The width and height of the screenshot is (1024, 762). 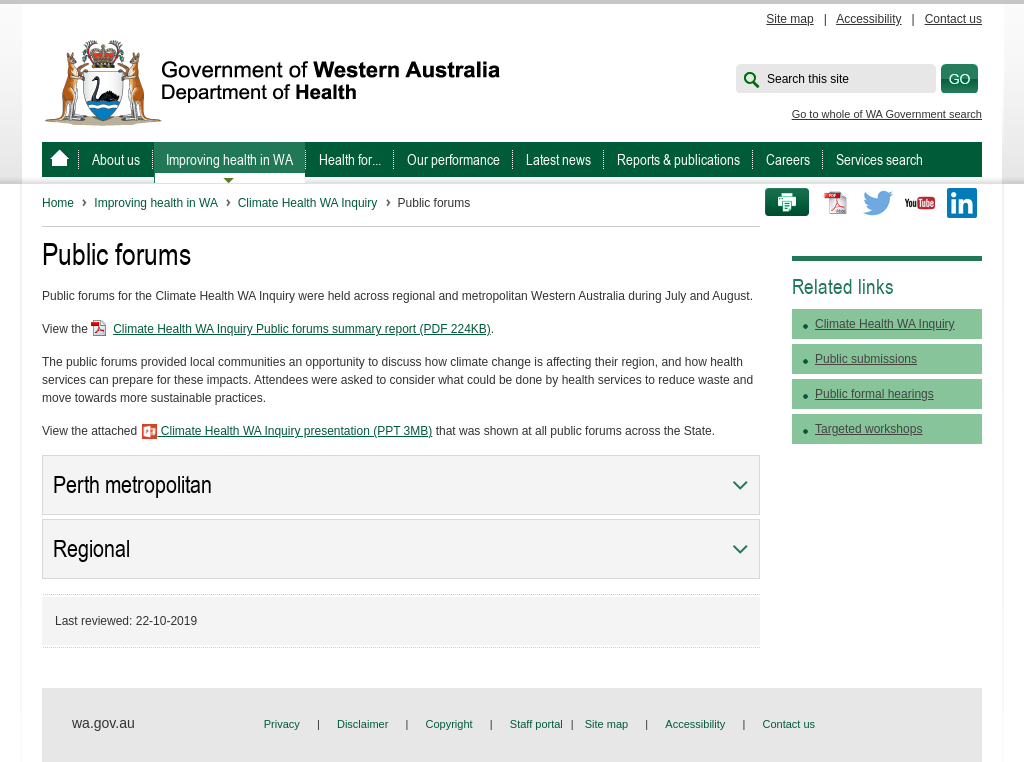 What do you see at coordinates (920, 203) in the screenshot?
I see `Youtube` at bounding box center [920, 203].